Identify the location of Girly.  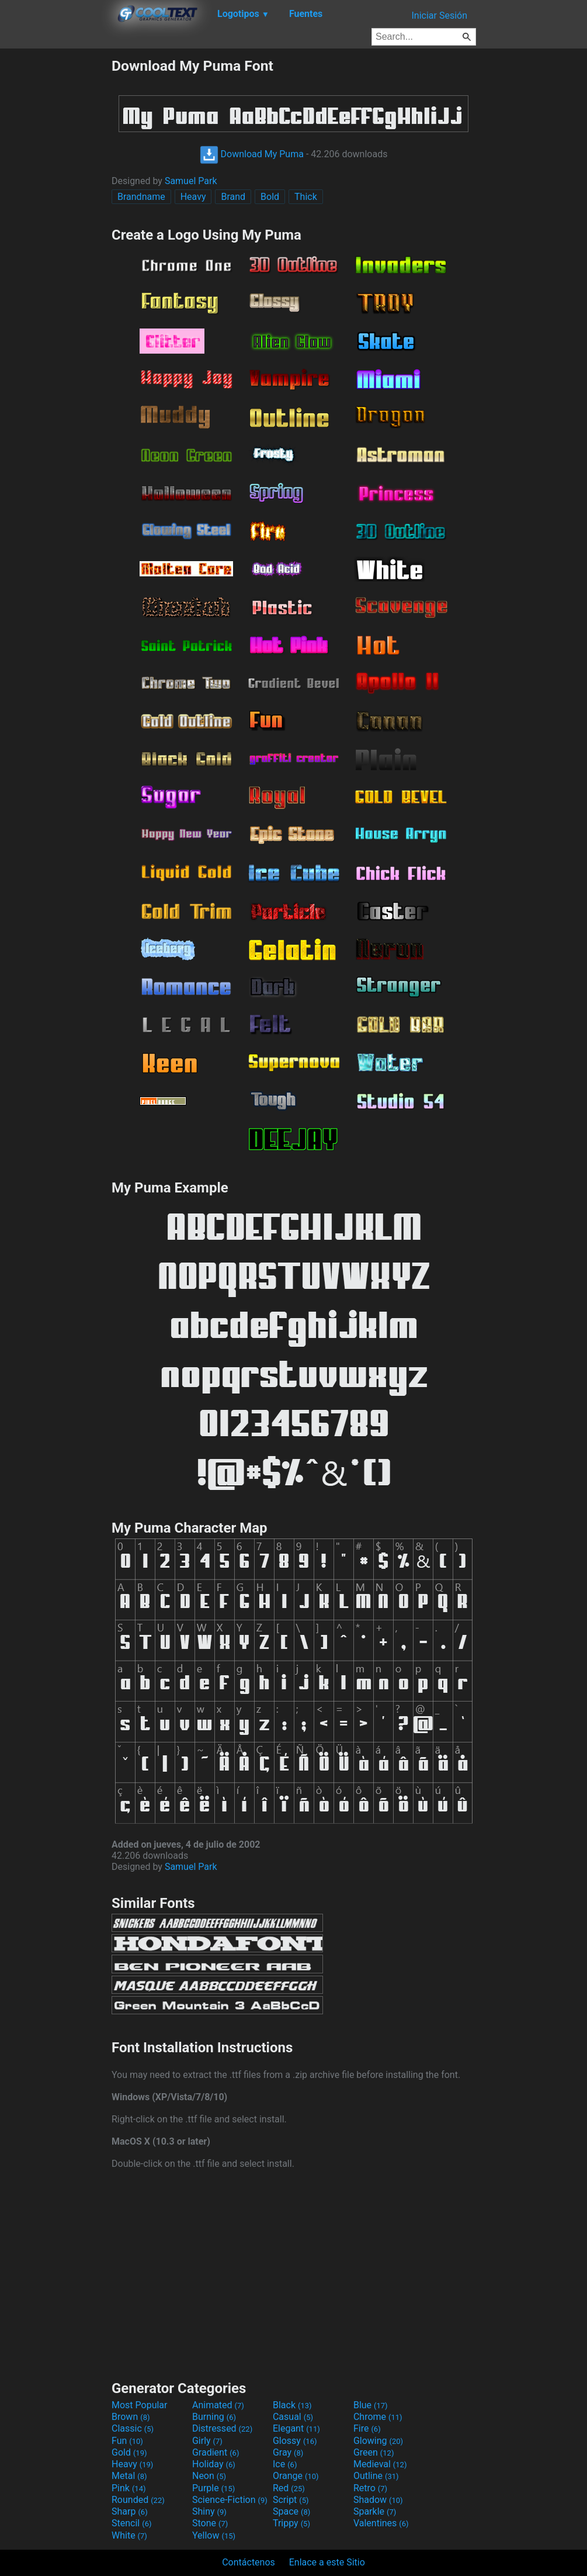
(207, 2440).